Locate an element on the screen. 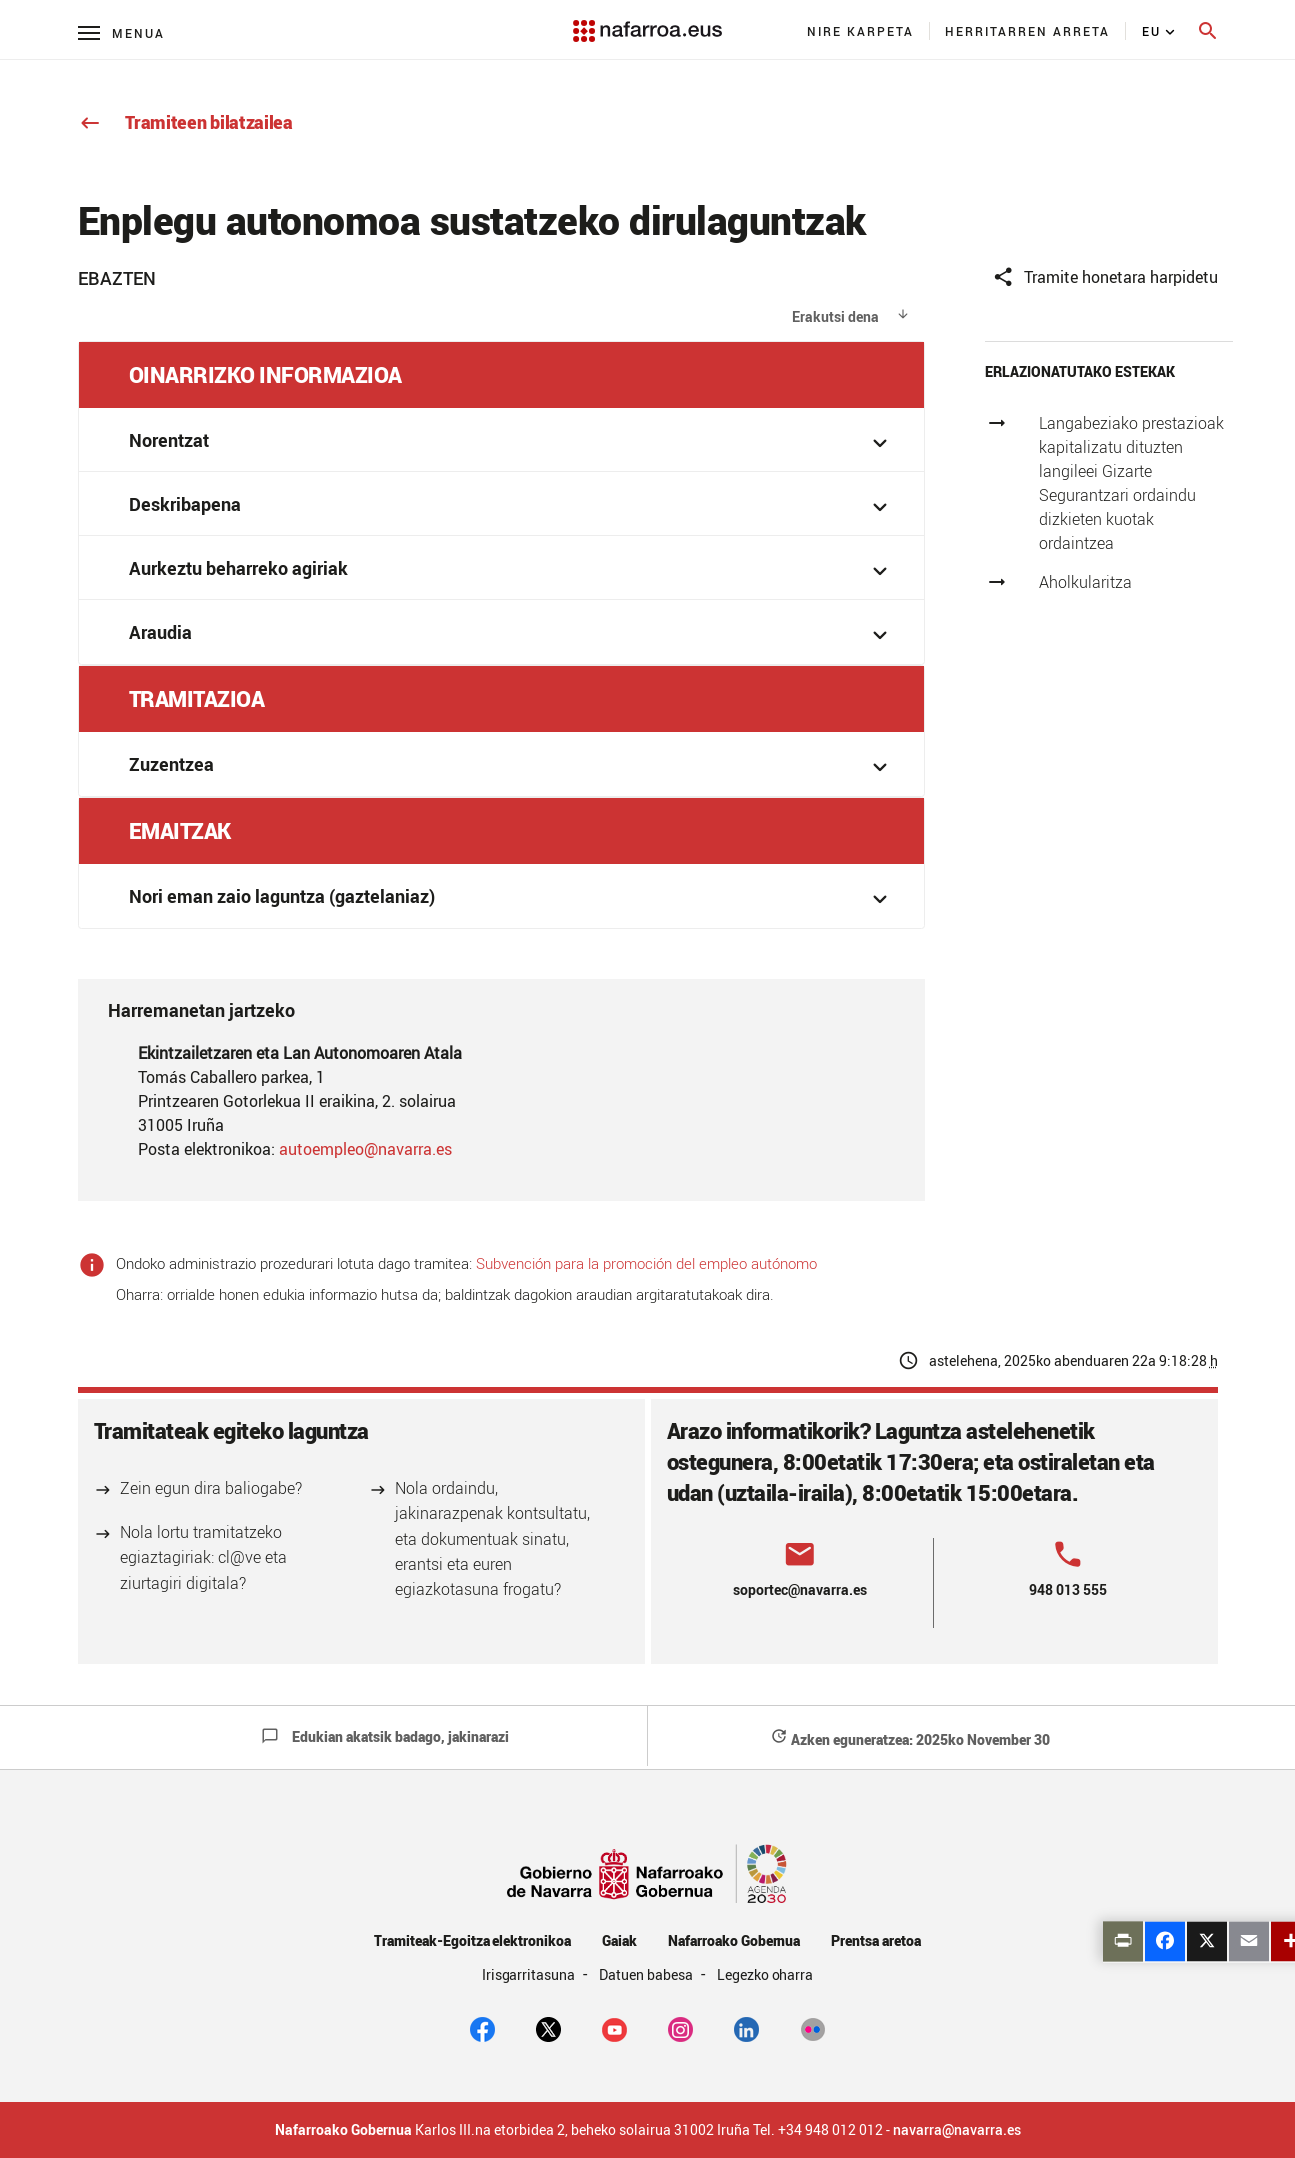 Image resolution: width=1295 pixels, height=2158 pixels. Edukian akatsik badago, jakinarazi is located at coordinates (385, 1736).